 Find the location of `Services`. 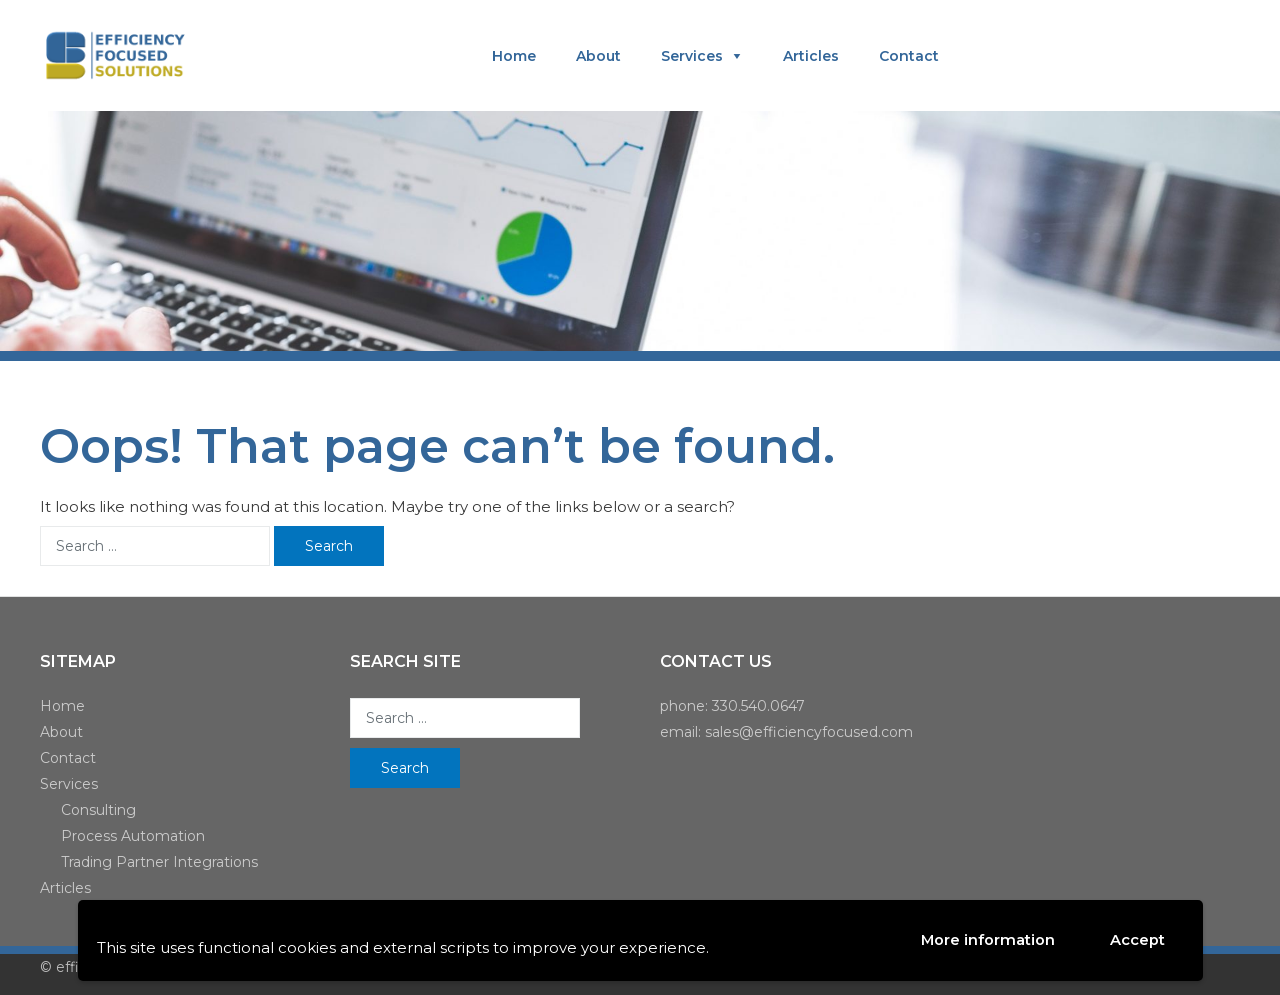

Services is located at coordinates (692, 56).